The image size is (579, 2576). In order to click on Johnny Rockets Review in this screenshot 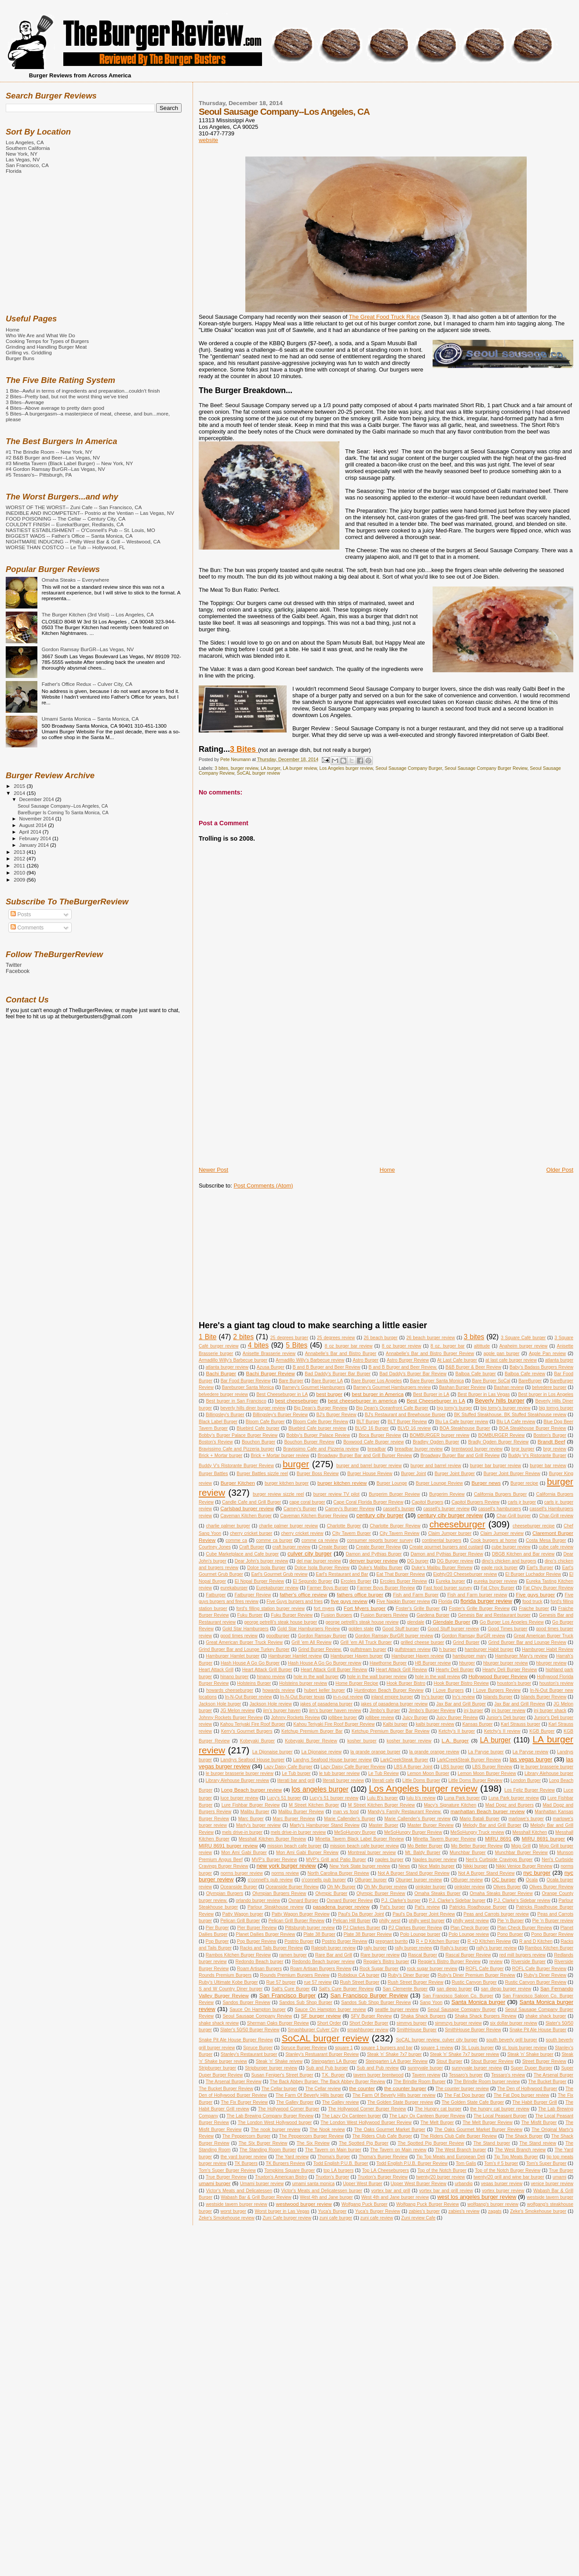, I will do `click(295, 1717)`.